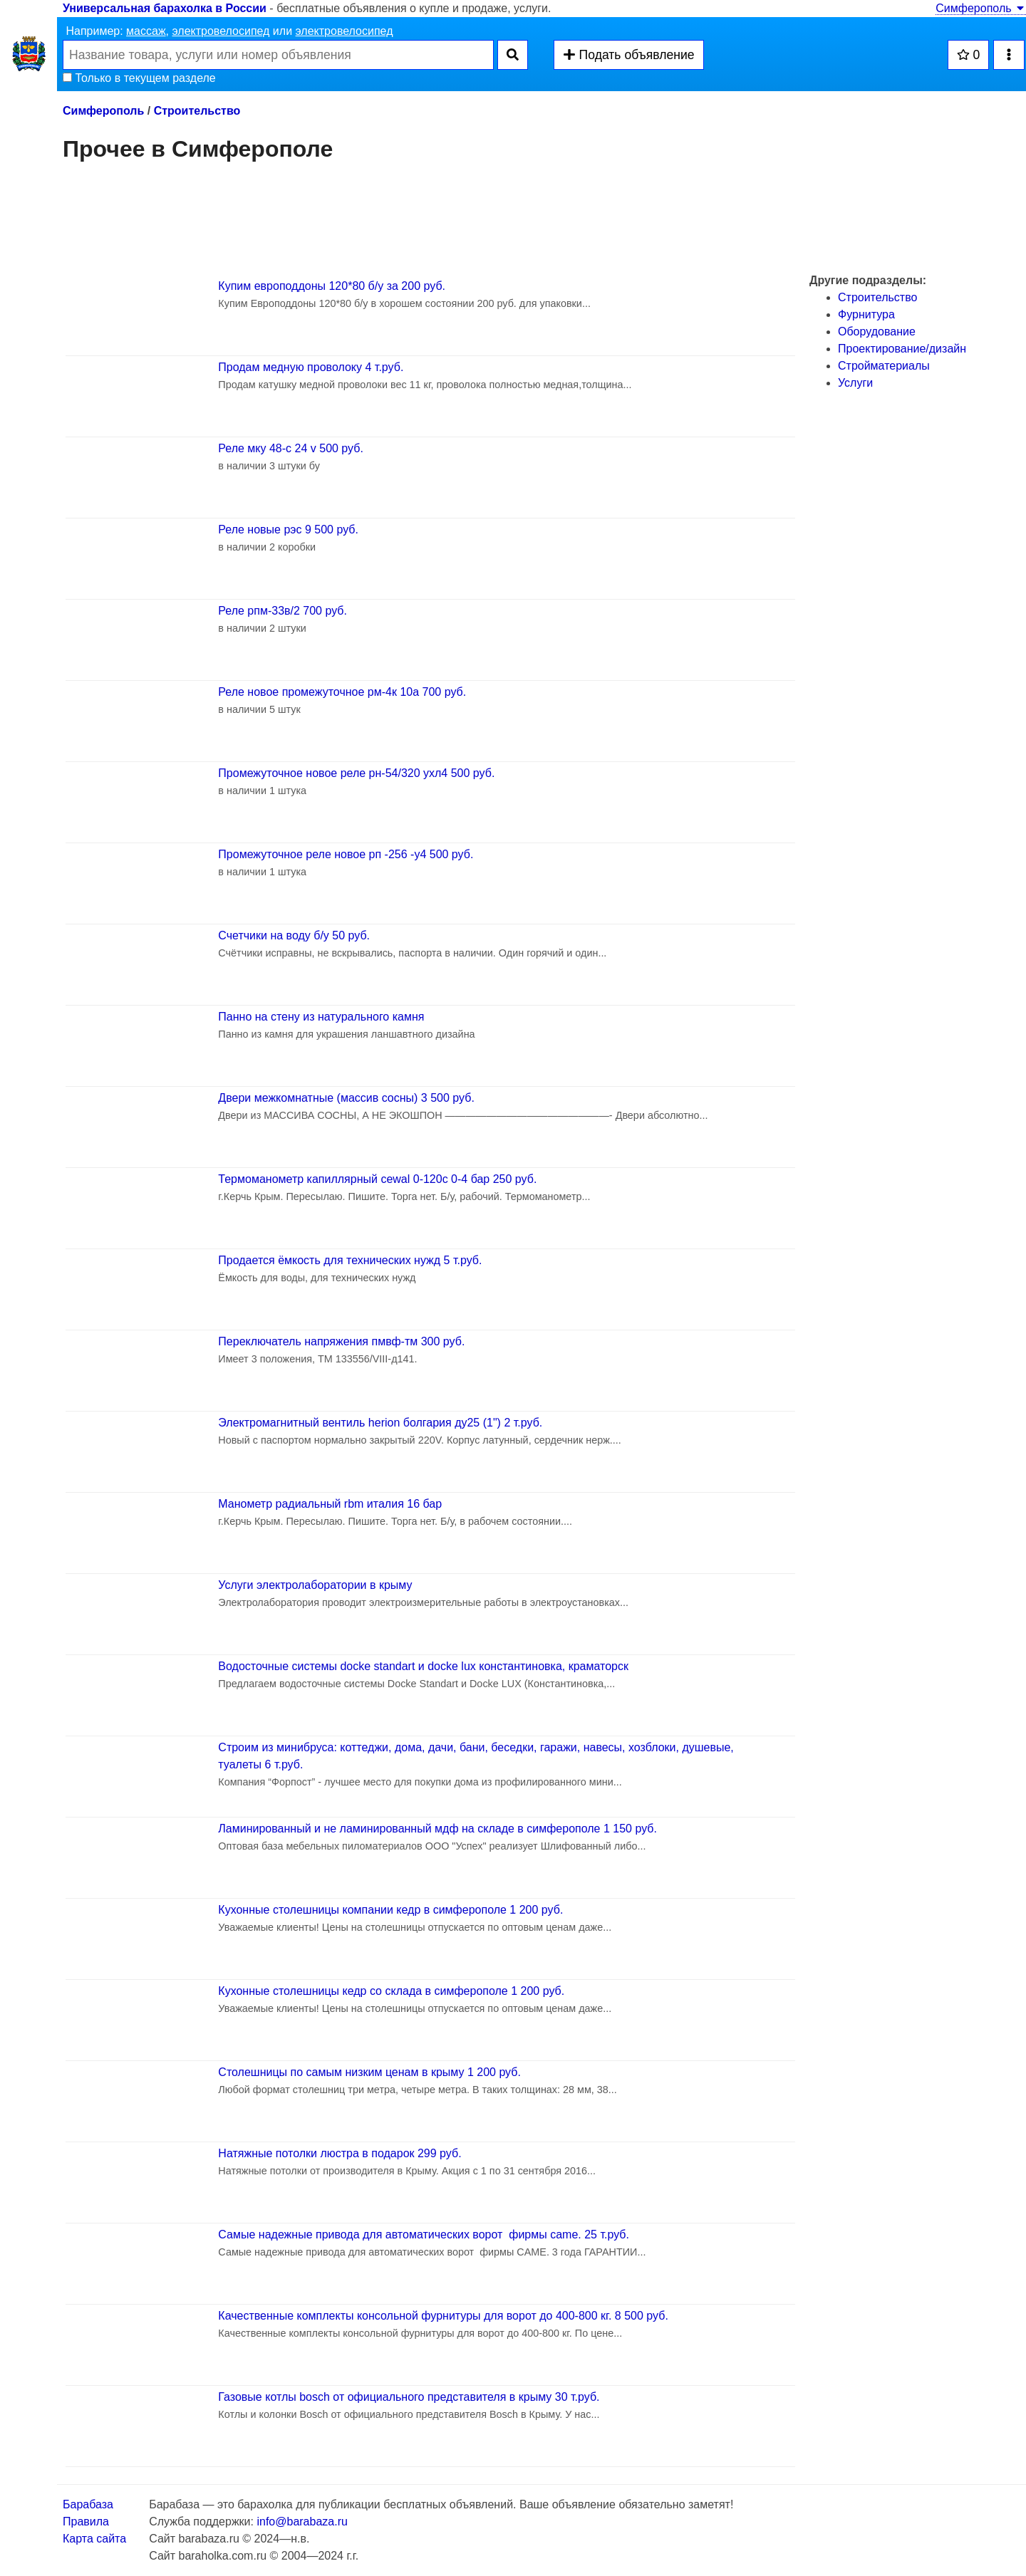  I want to click on Двери межкомнатные (массив сосны) 3 500 руб., so click(346, 1098).